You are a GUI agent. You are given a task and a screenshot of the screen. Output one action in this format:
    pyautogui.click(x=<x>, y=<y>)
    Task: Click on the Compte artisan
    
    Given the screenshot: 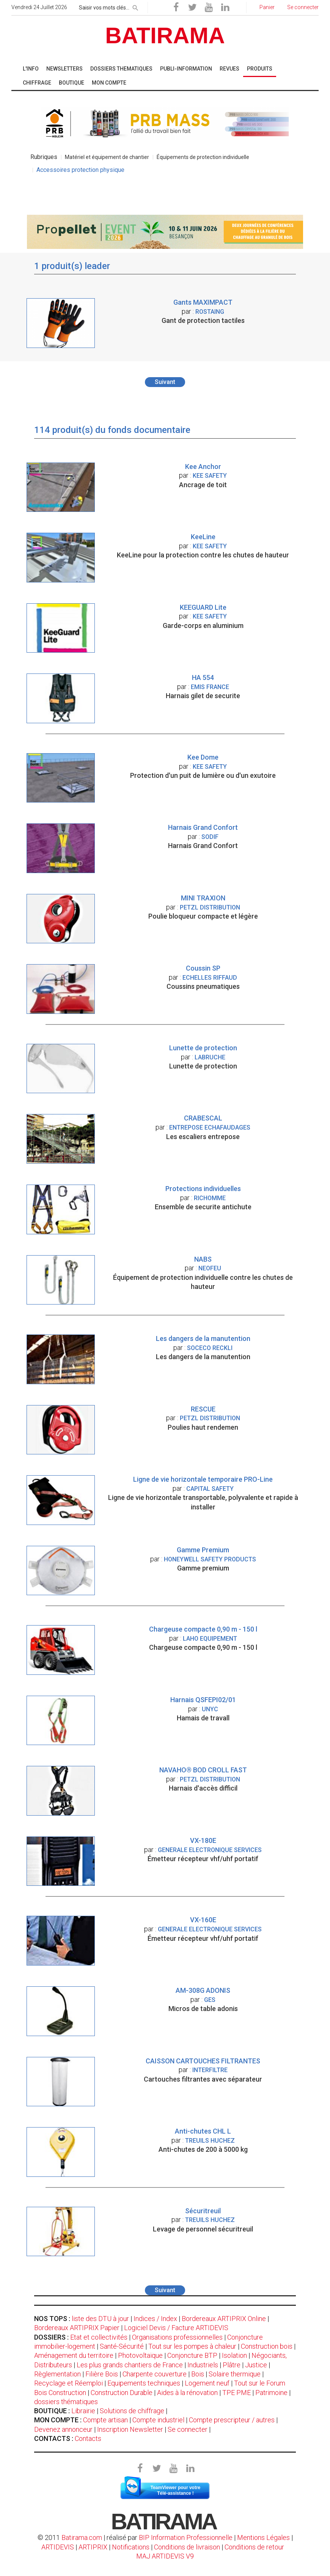 What is the action you would take?
    pyautogui.click(x=105, y=2420)
    